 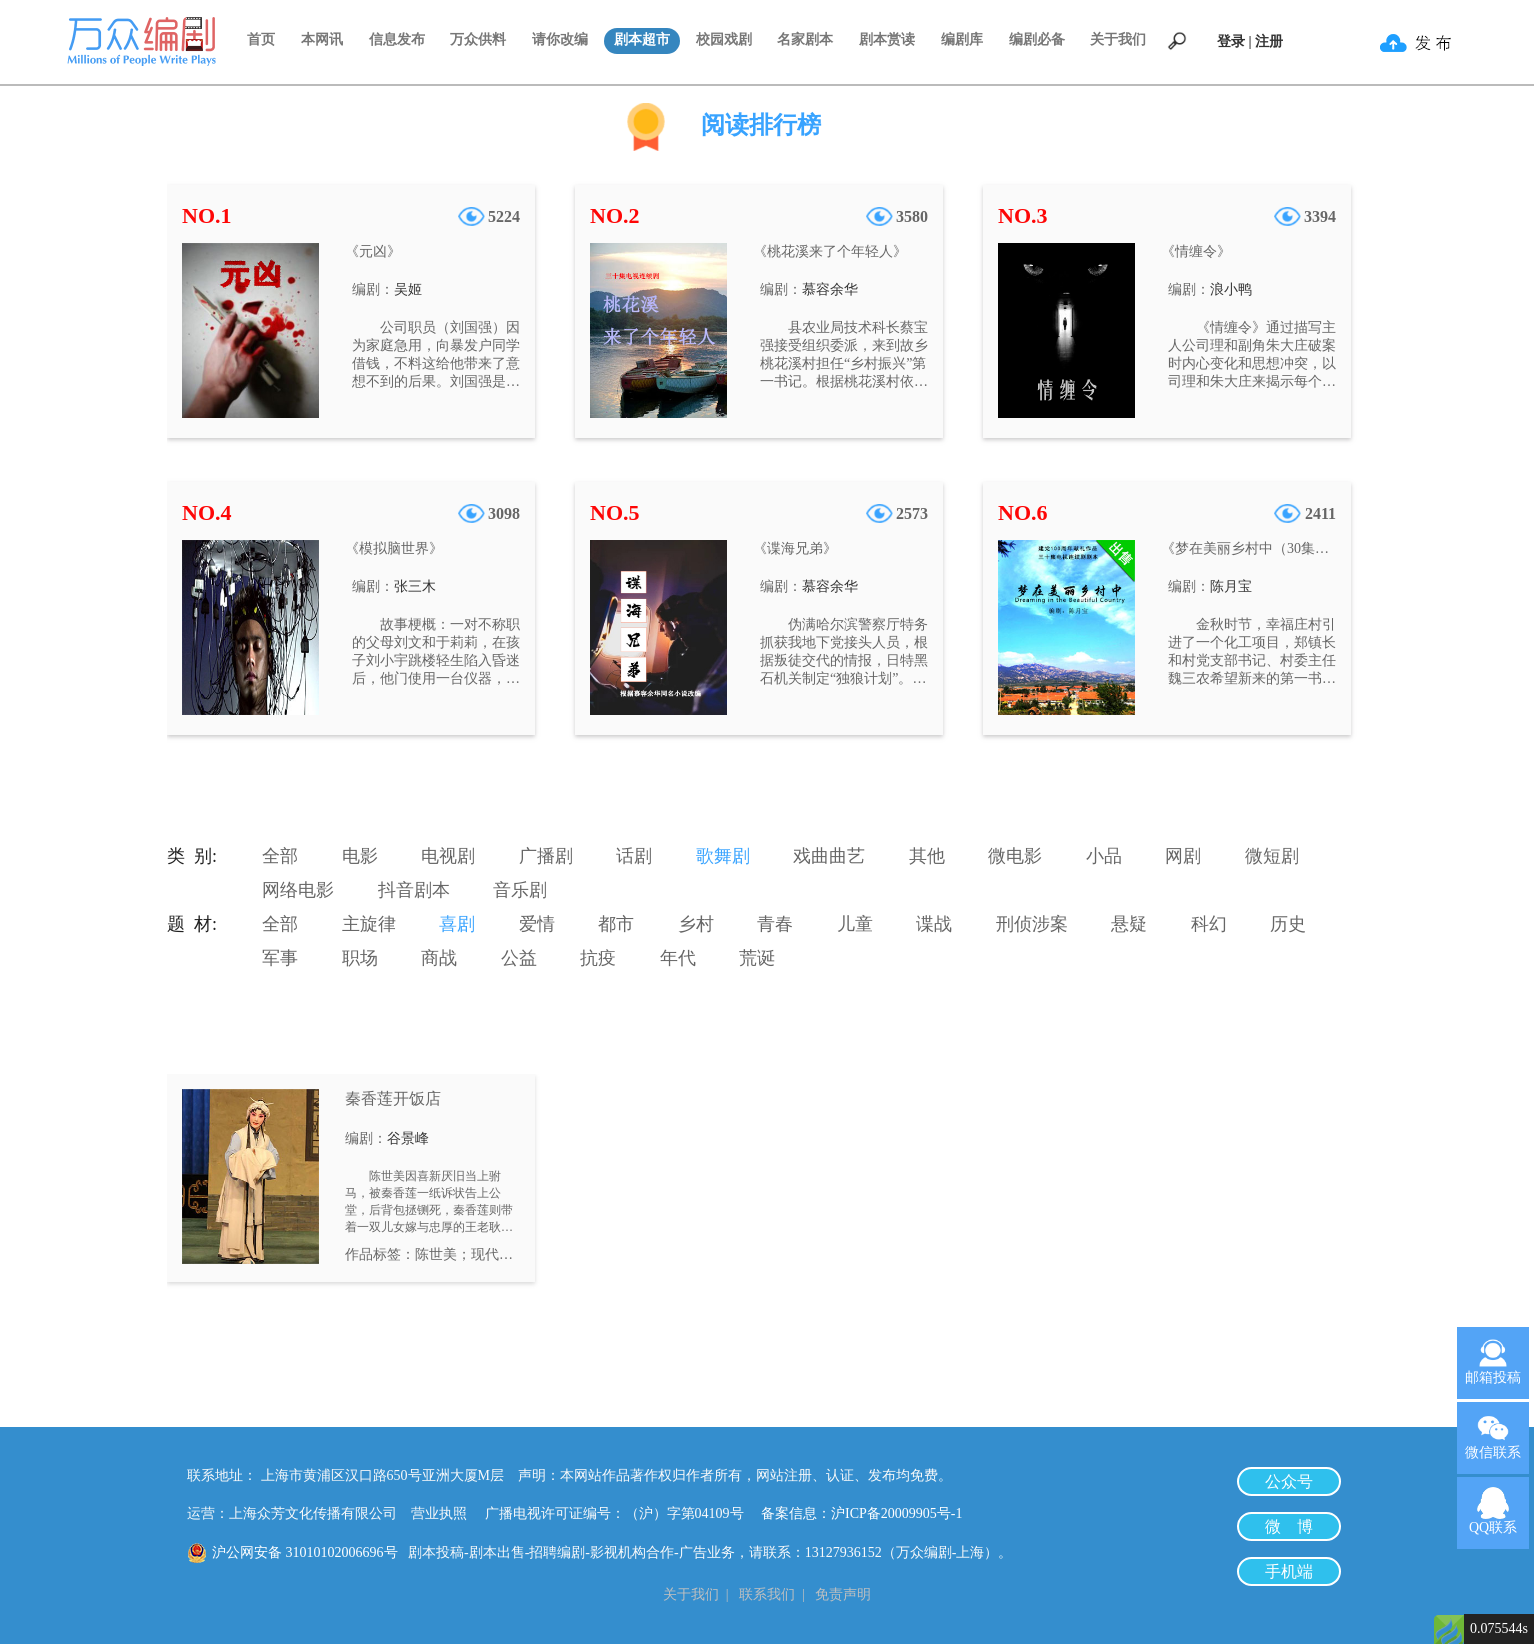 What do you see at coordinates (1037, 39) in the screenshot?
I see `编剧必备` at bounding box center [1037, 39].